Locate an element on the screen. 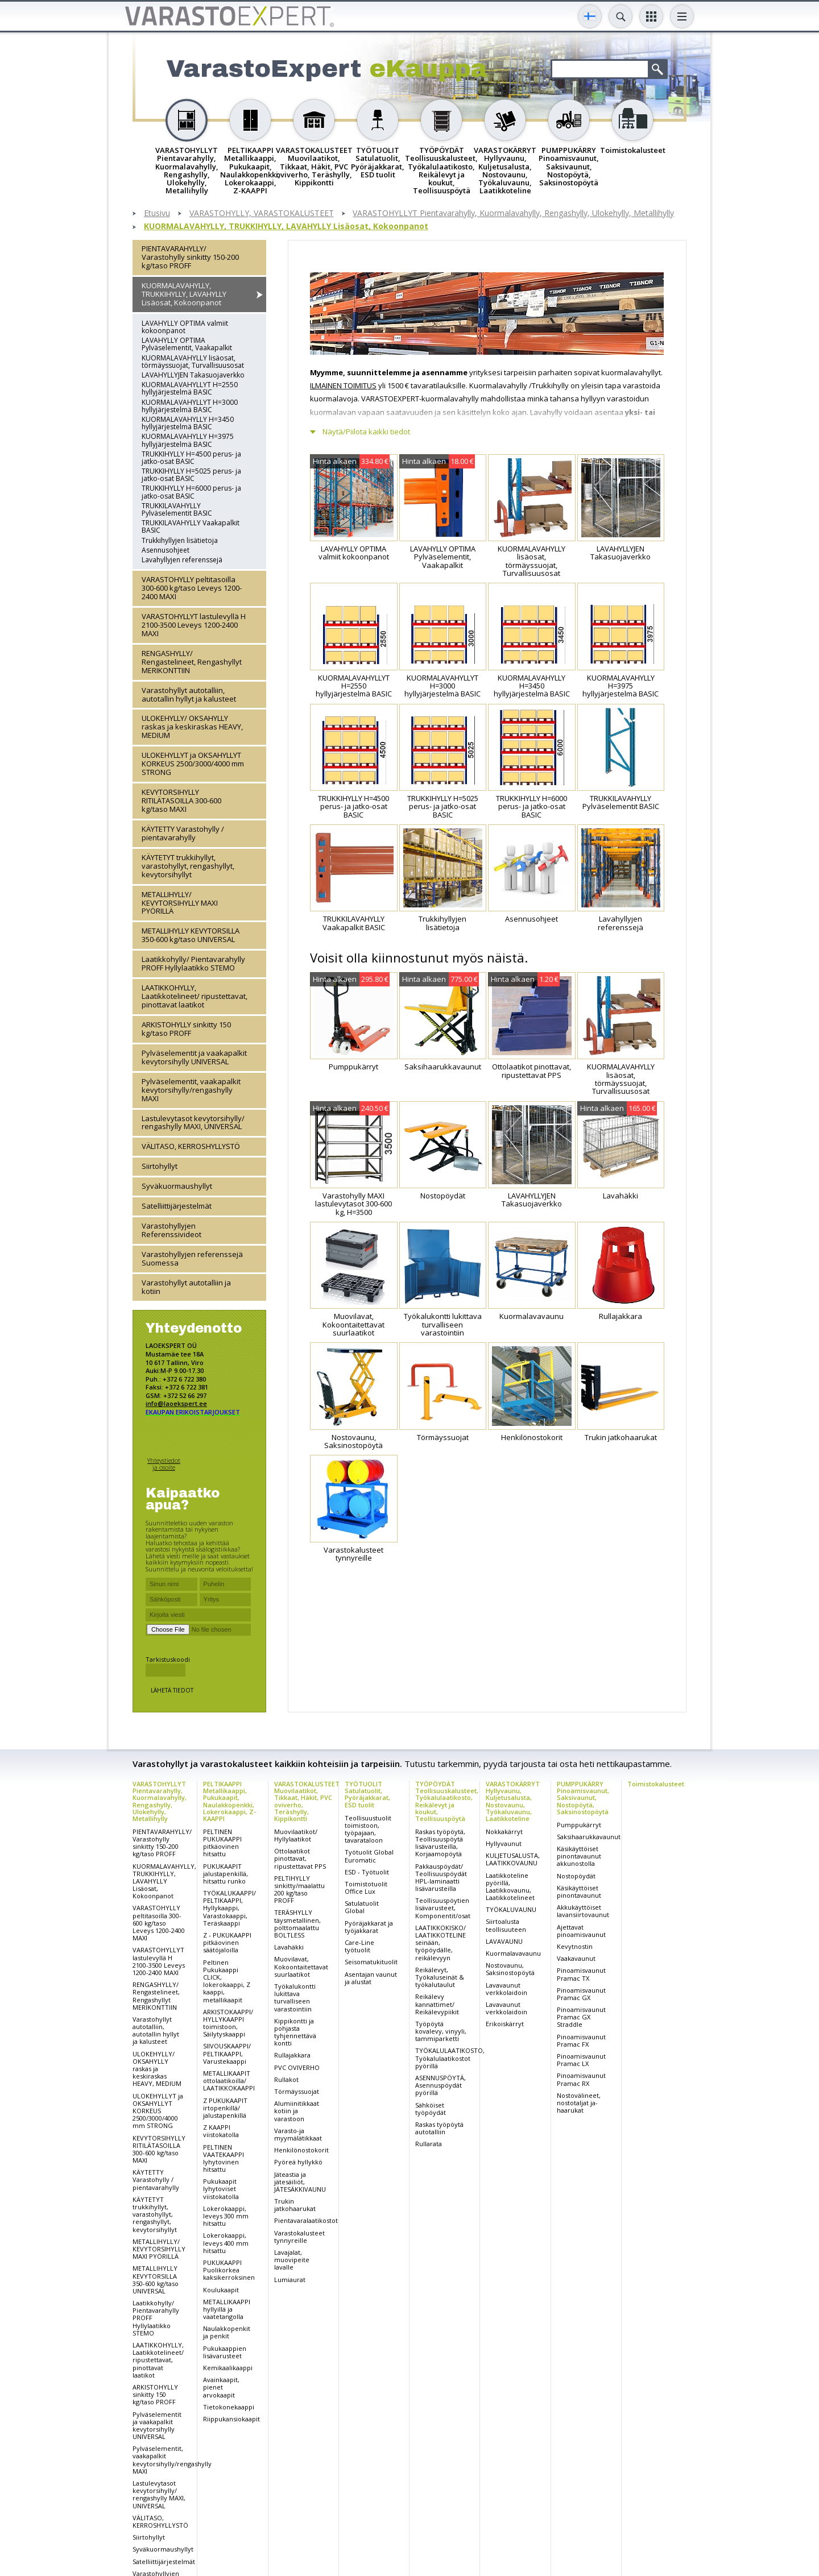 The width and height of the screenshot is (819, 2576). Varastokalusteet tynnyreille is located at coordinates (299, 2237).